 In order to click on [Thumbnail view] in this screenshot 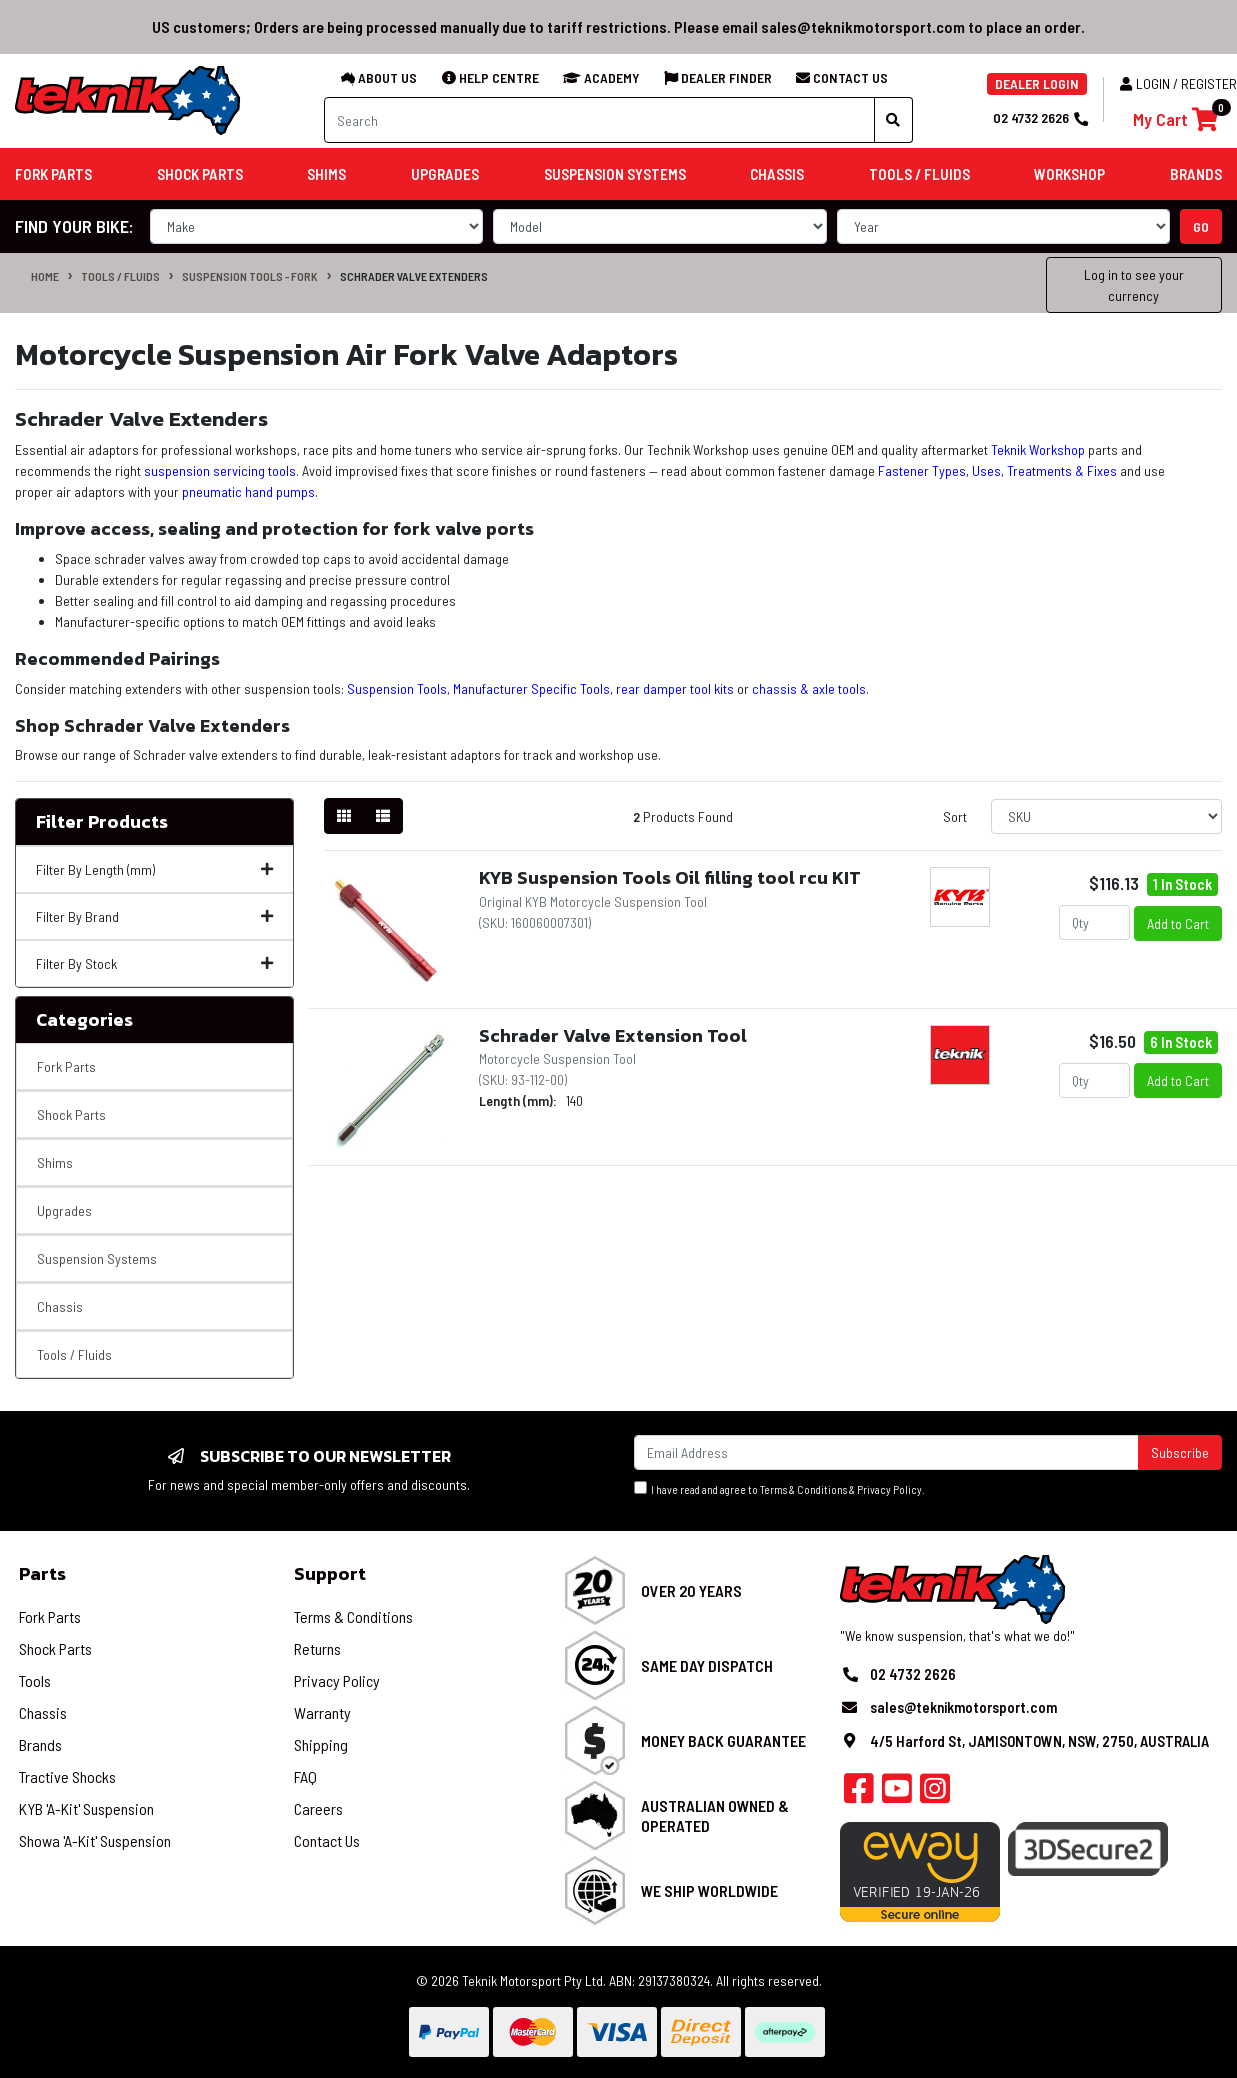, I will do `click(344, 816)`.